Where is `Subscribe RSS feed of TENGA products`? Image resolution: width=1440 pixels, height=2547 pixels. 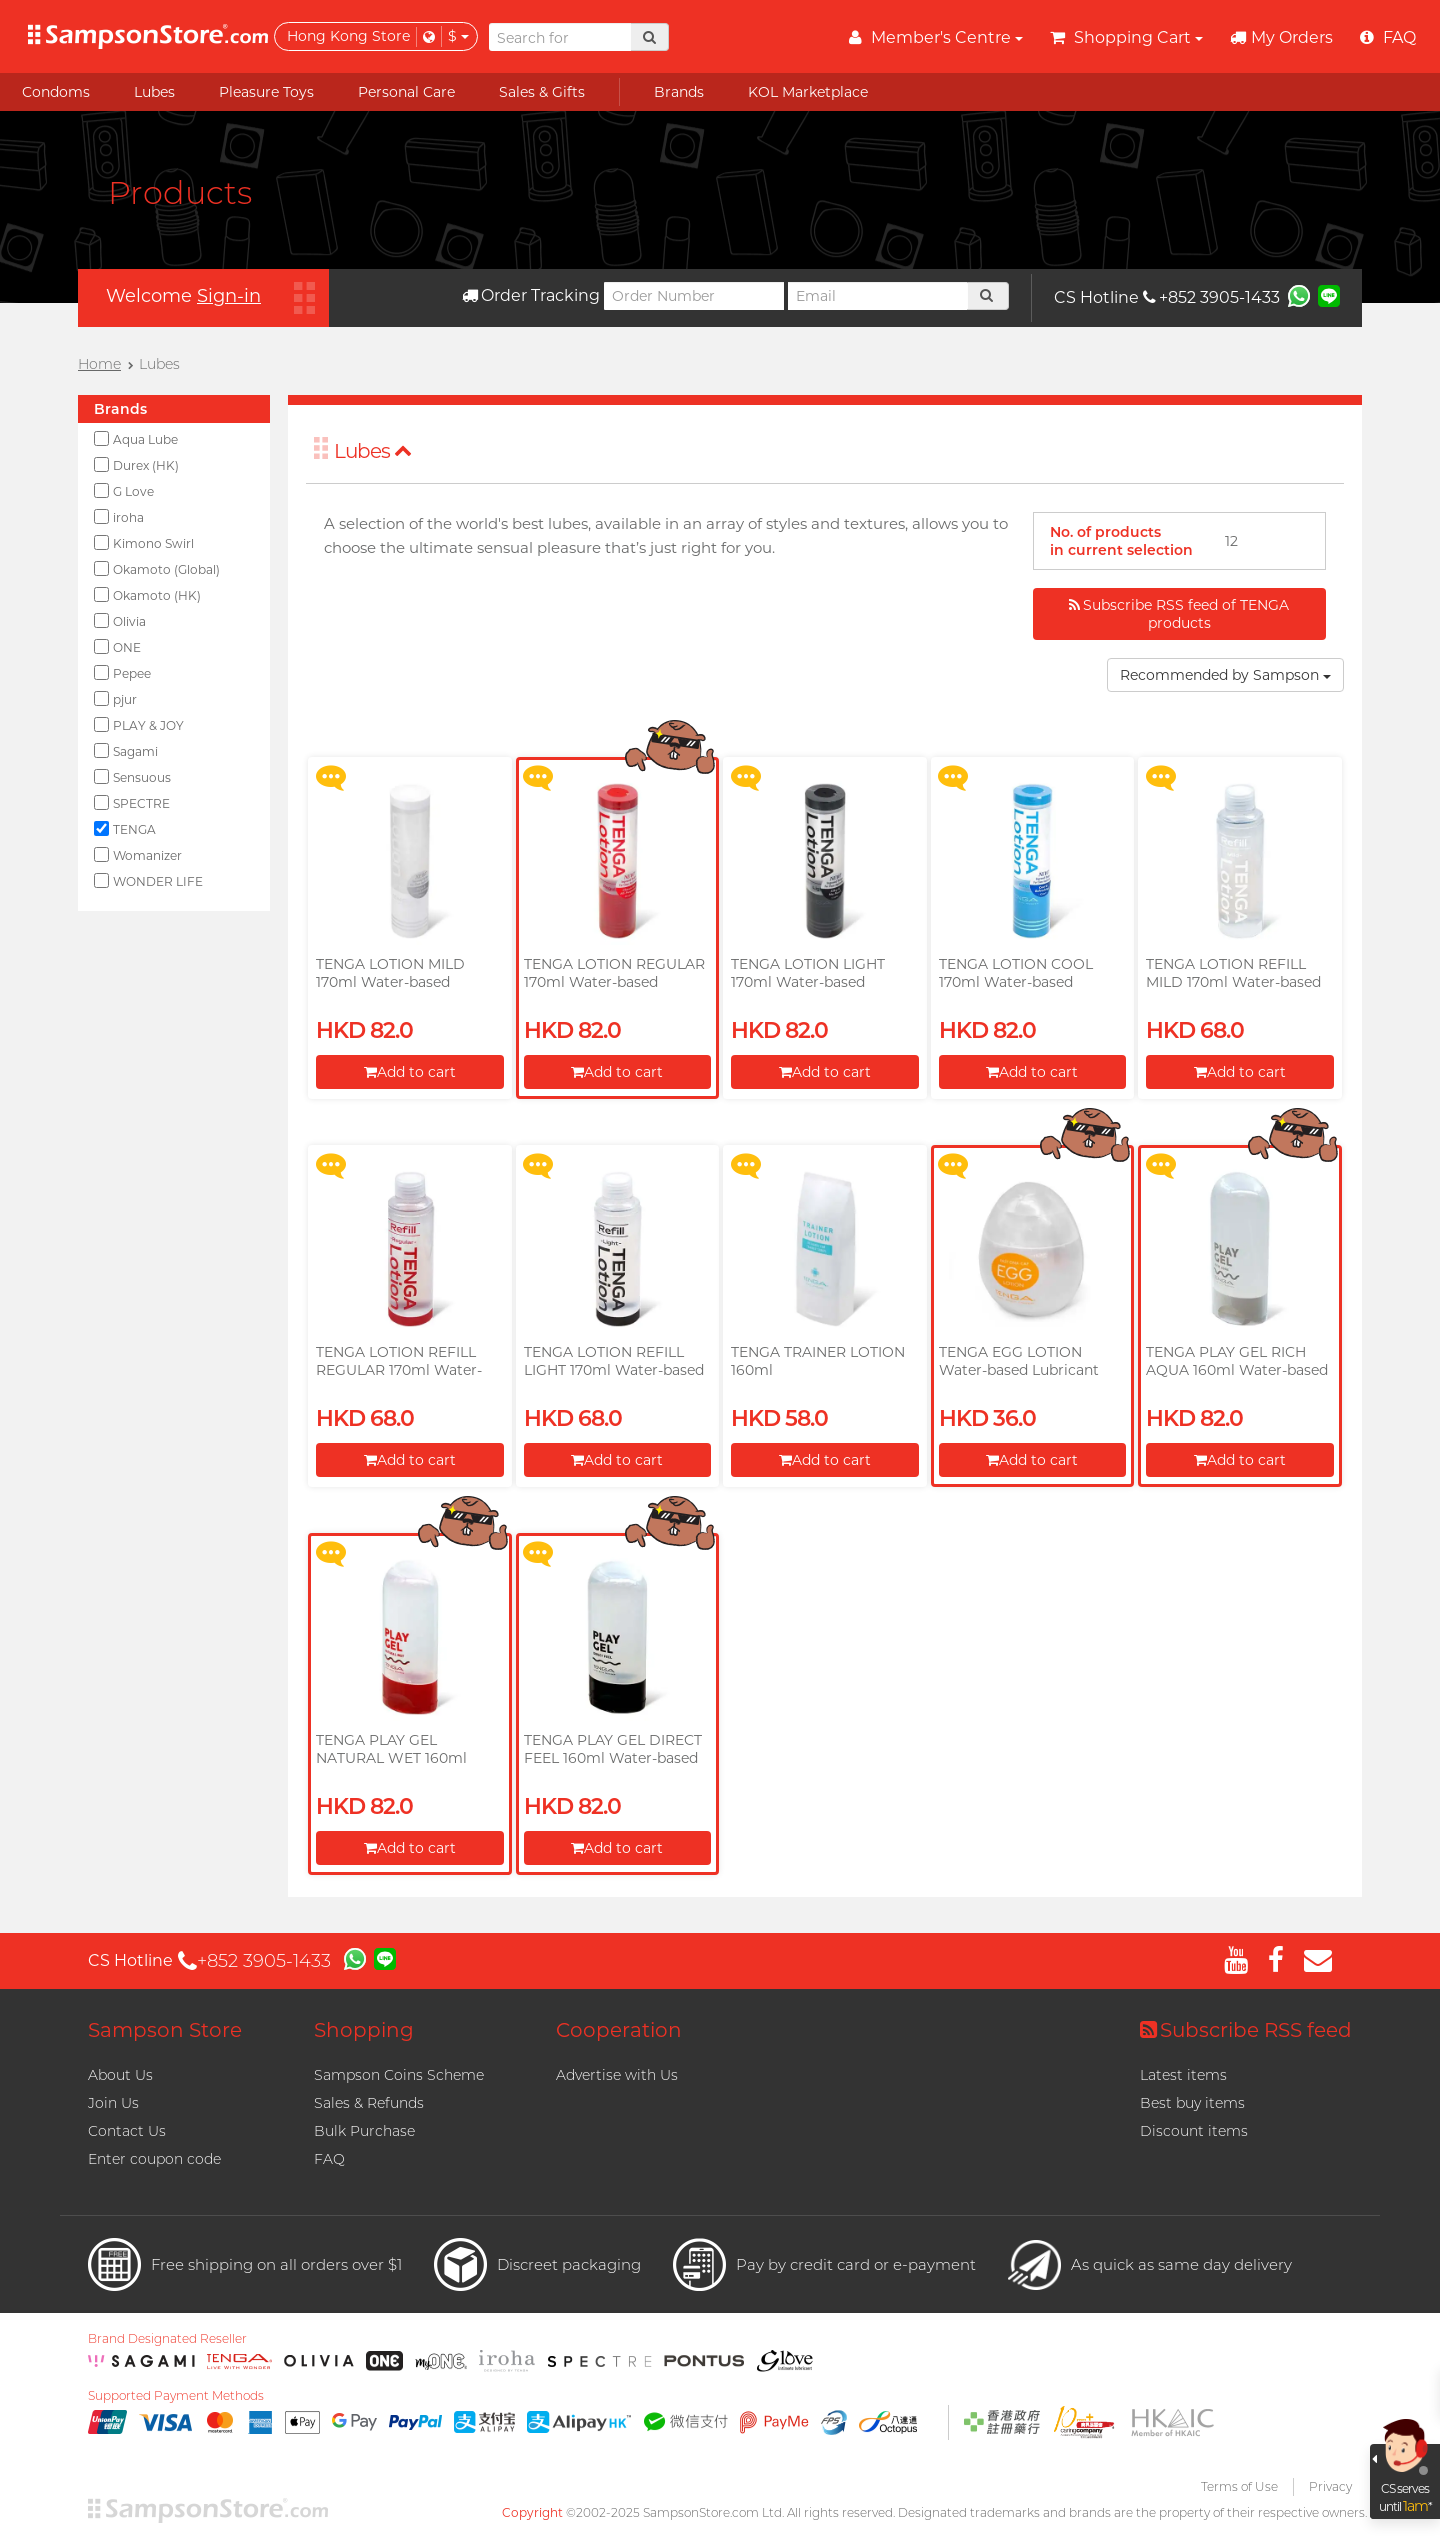
Subscribe RSS feed of TENGA products is located at coordinates (1179, 614).